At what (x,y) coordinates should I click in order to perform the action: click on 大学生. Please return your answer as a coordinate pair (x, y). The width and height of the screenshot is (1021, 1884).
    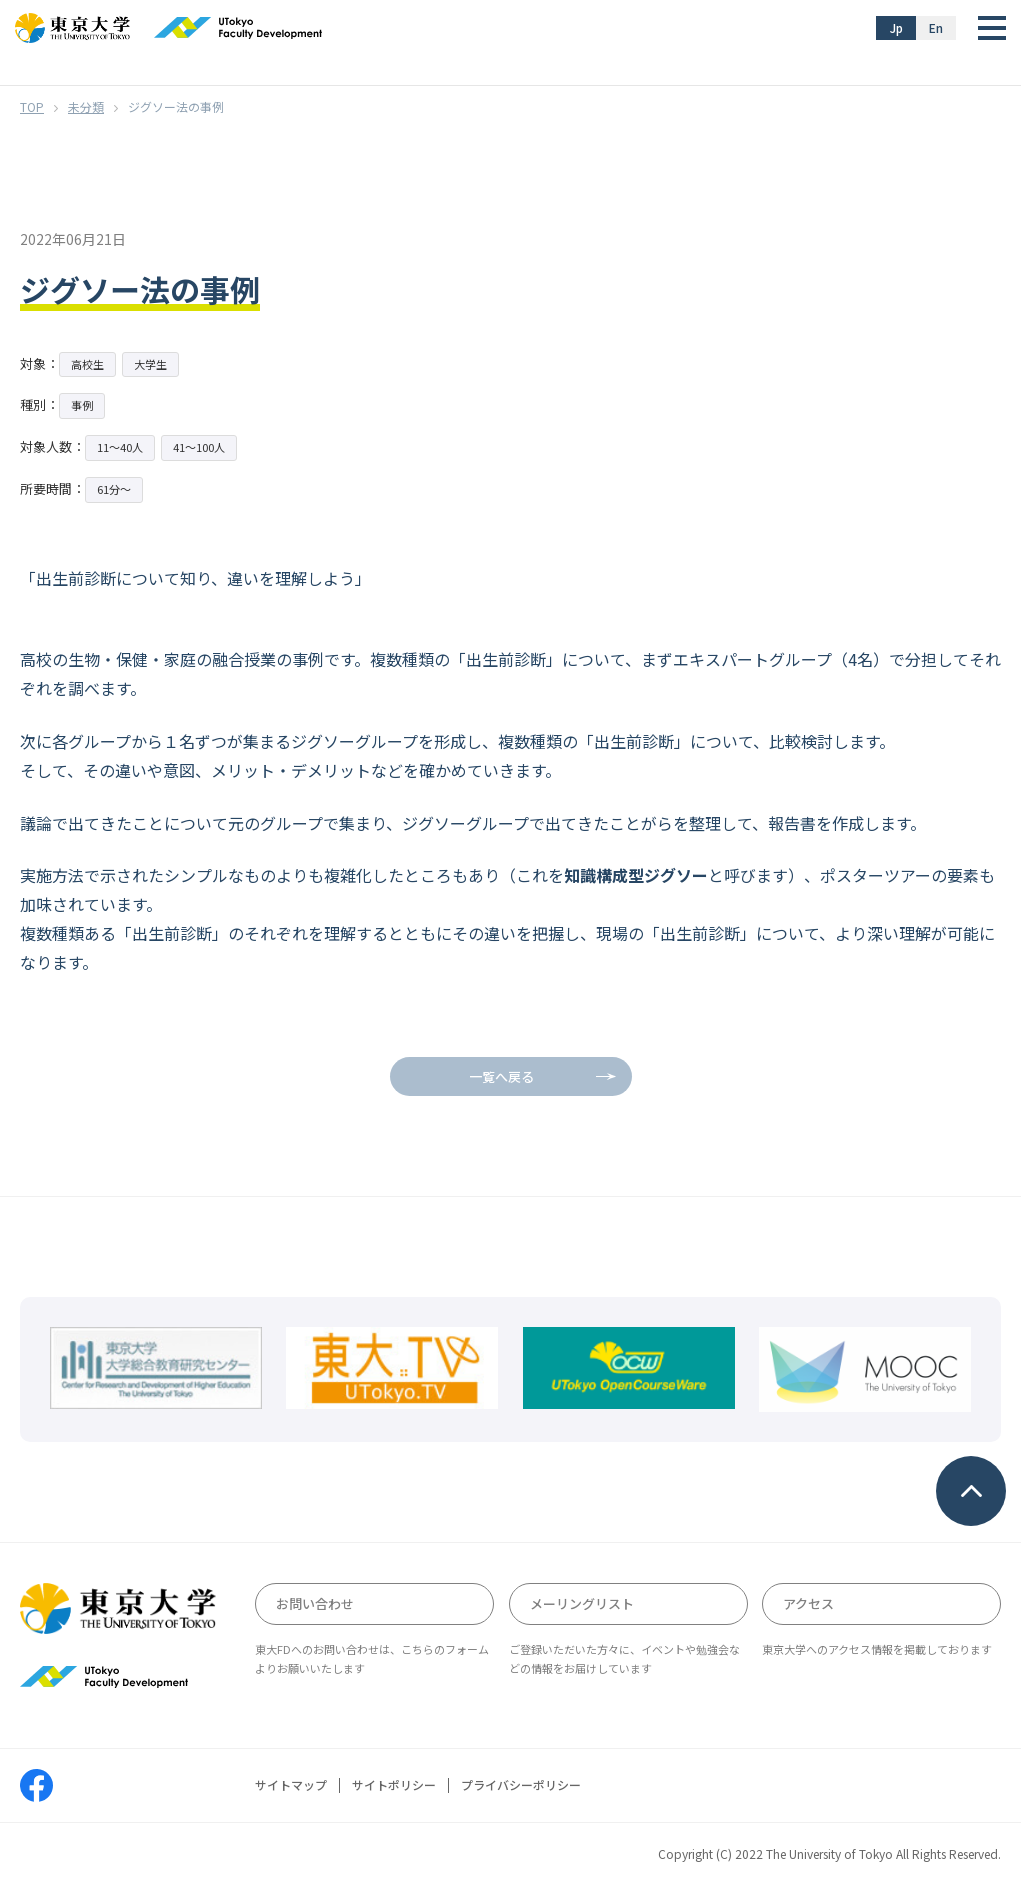
    Looking at the image, I should click on (150, 364).